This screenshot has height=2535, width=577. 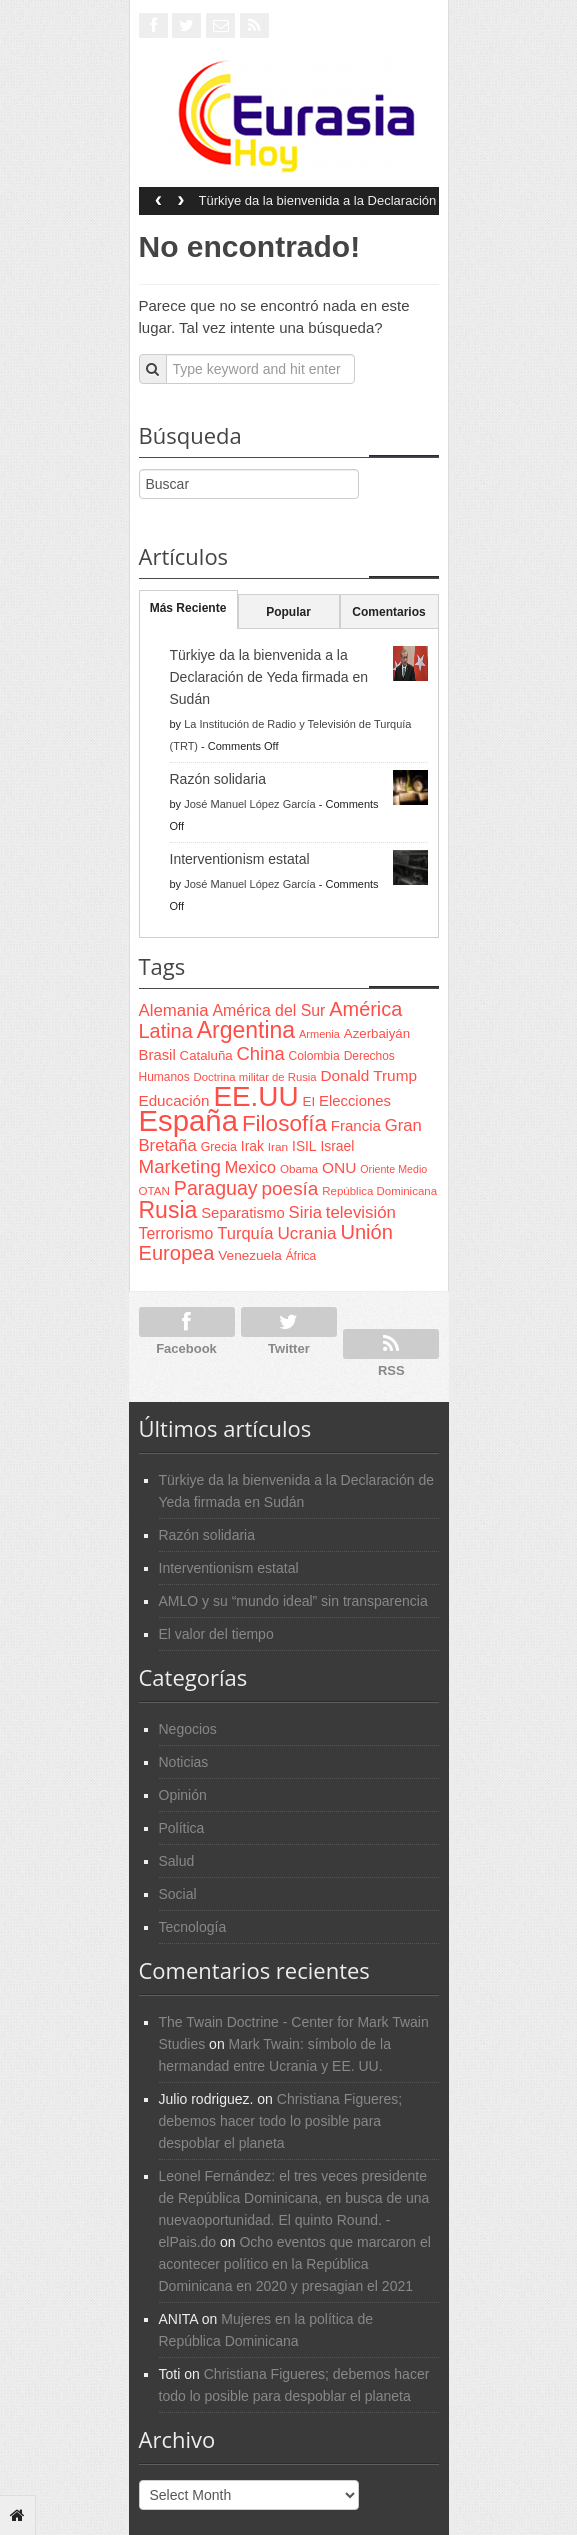 What do you see at coordinates (188, 1729) in the screenshot?
I see `Negocios` at bounding box center [188, 1729].